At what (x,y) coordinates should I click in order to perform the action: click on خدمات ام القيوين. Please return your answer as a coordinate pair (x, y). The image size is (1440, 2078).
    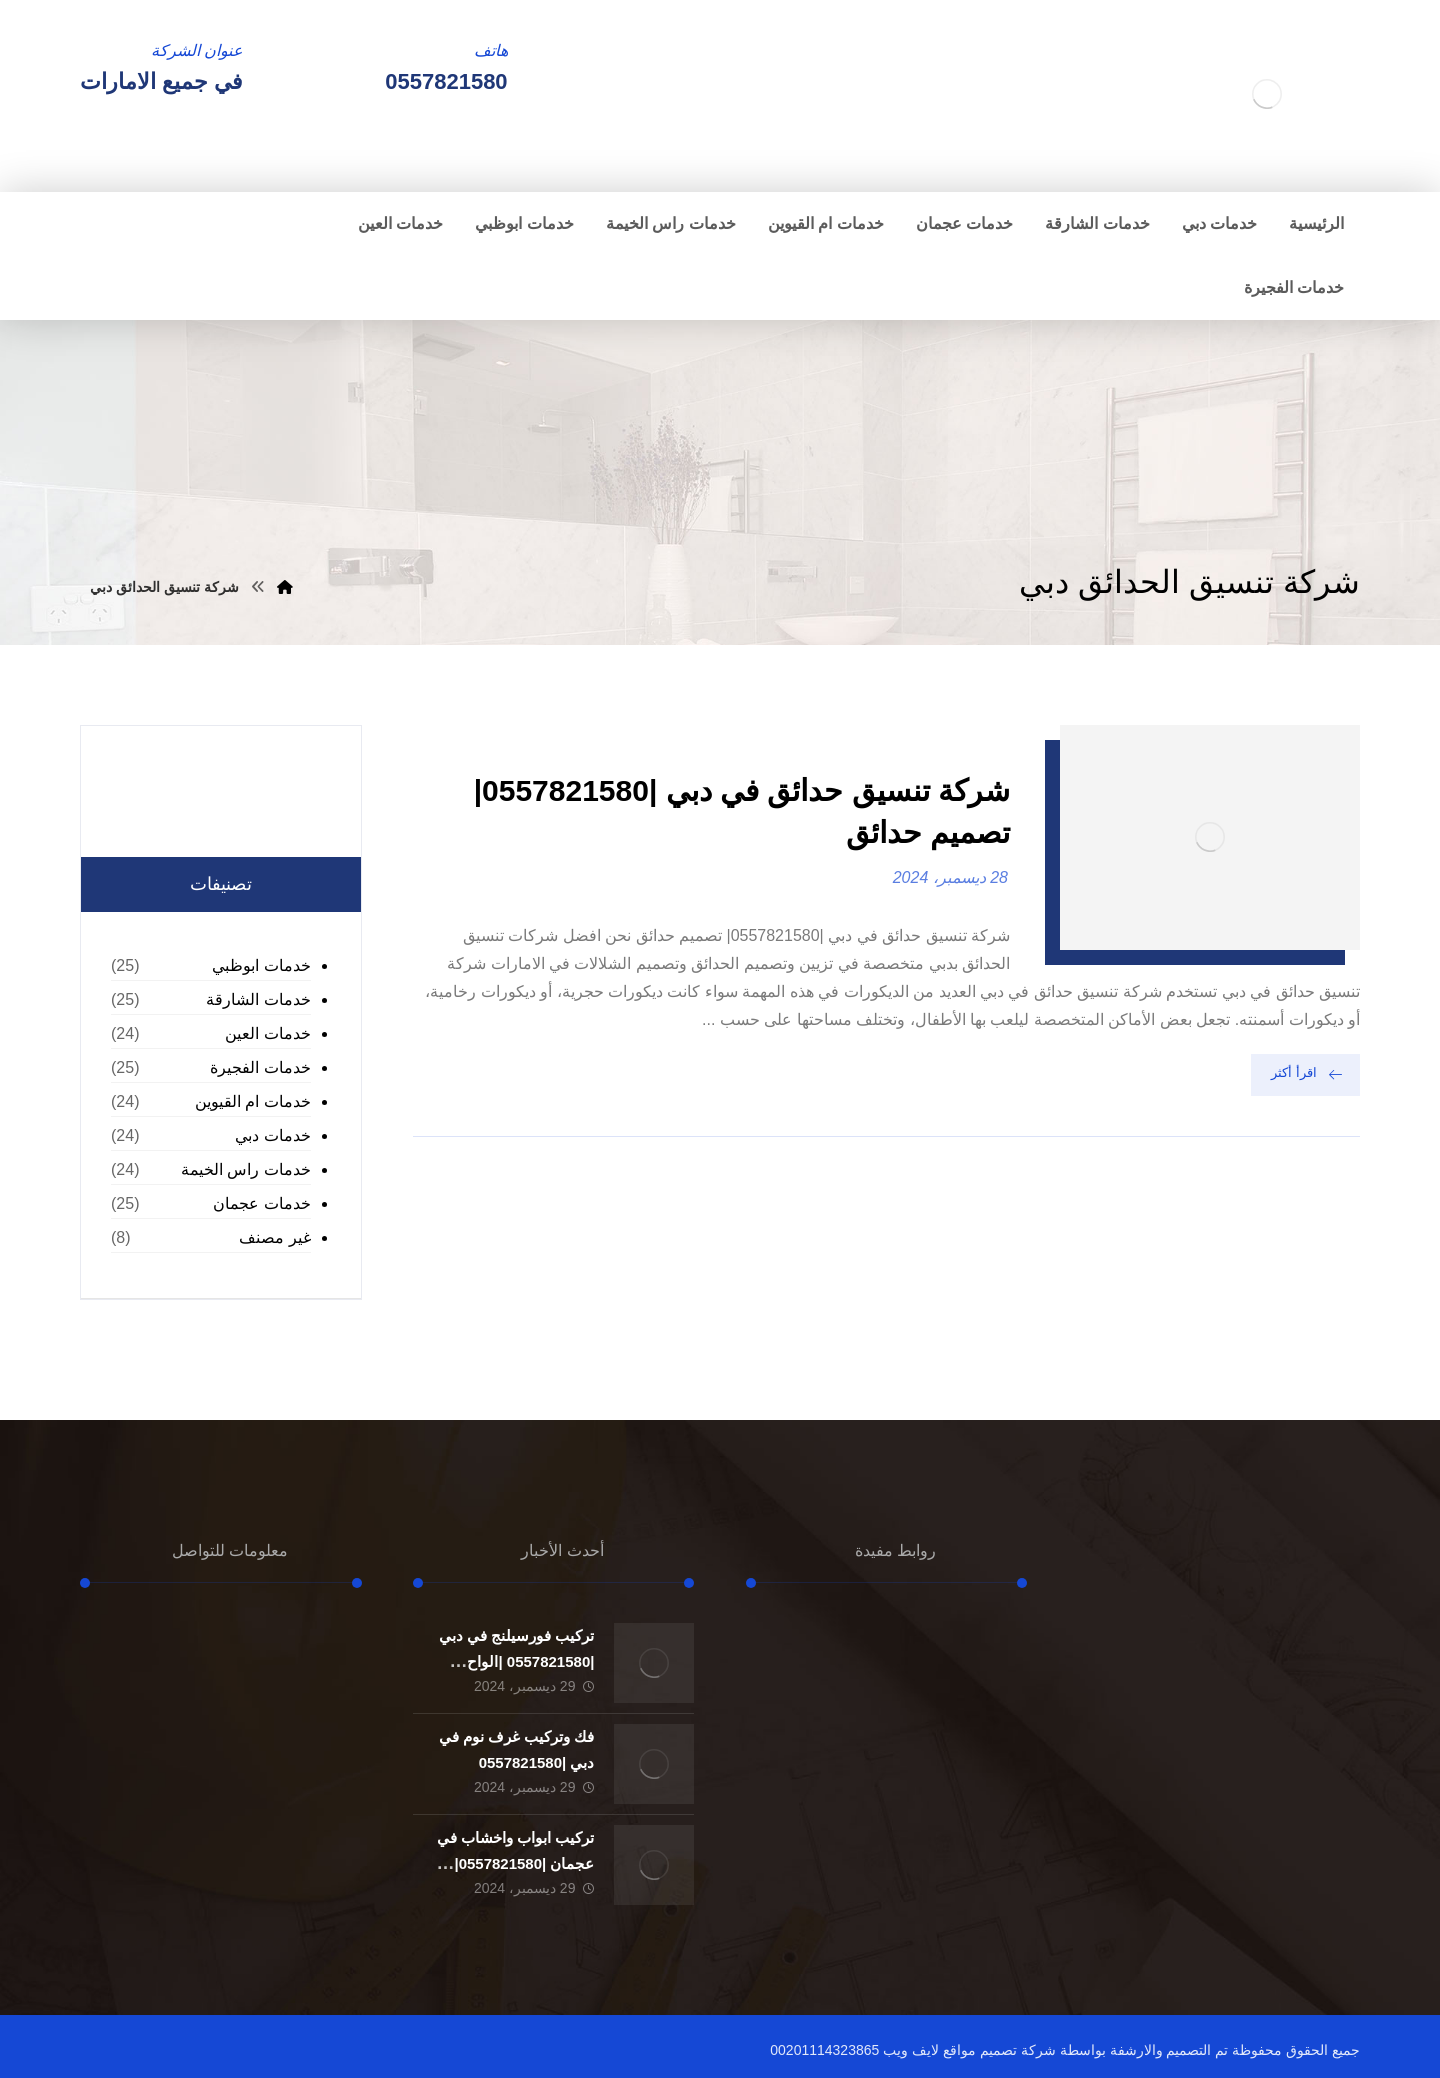
    Looking at the image, I should click on (253, 1101).